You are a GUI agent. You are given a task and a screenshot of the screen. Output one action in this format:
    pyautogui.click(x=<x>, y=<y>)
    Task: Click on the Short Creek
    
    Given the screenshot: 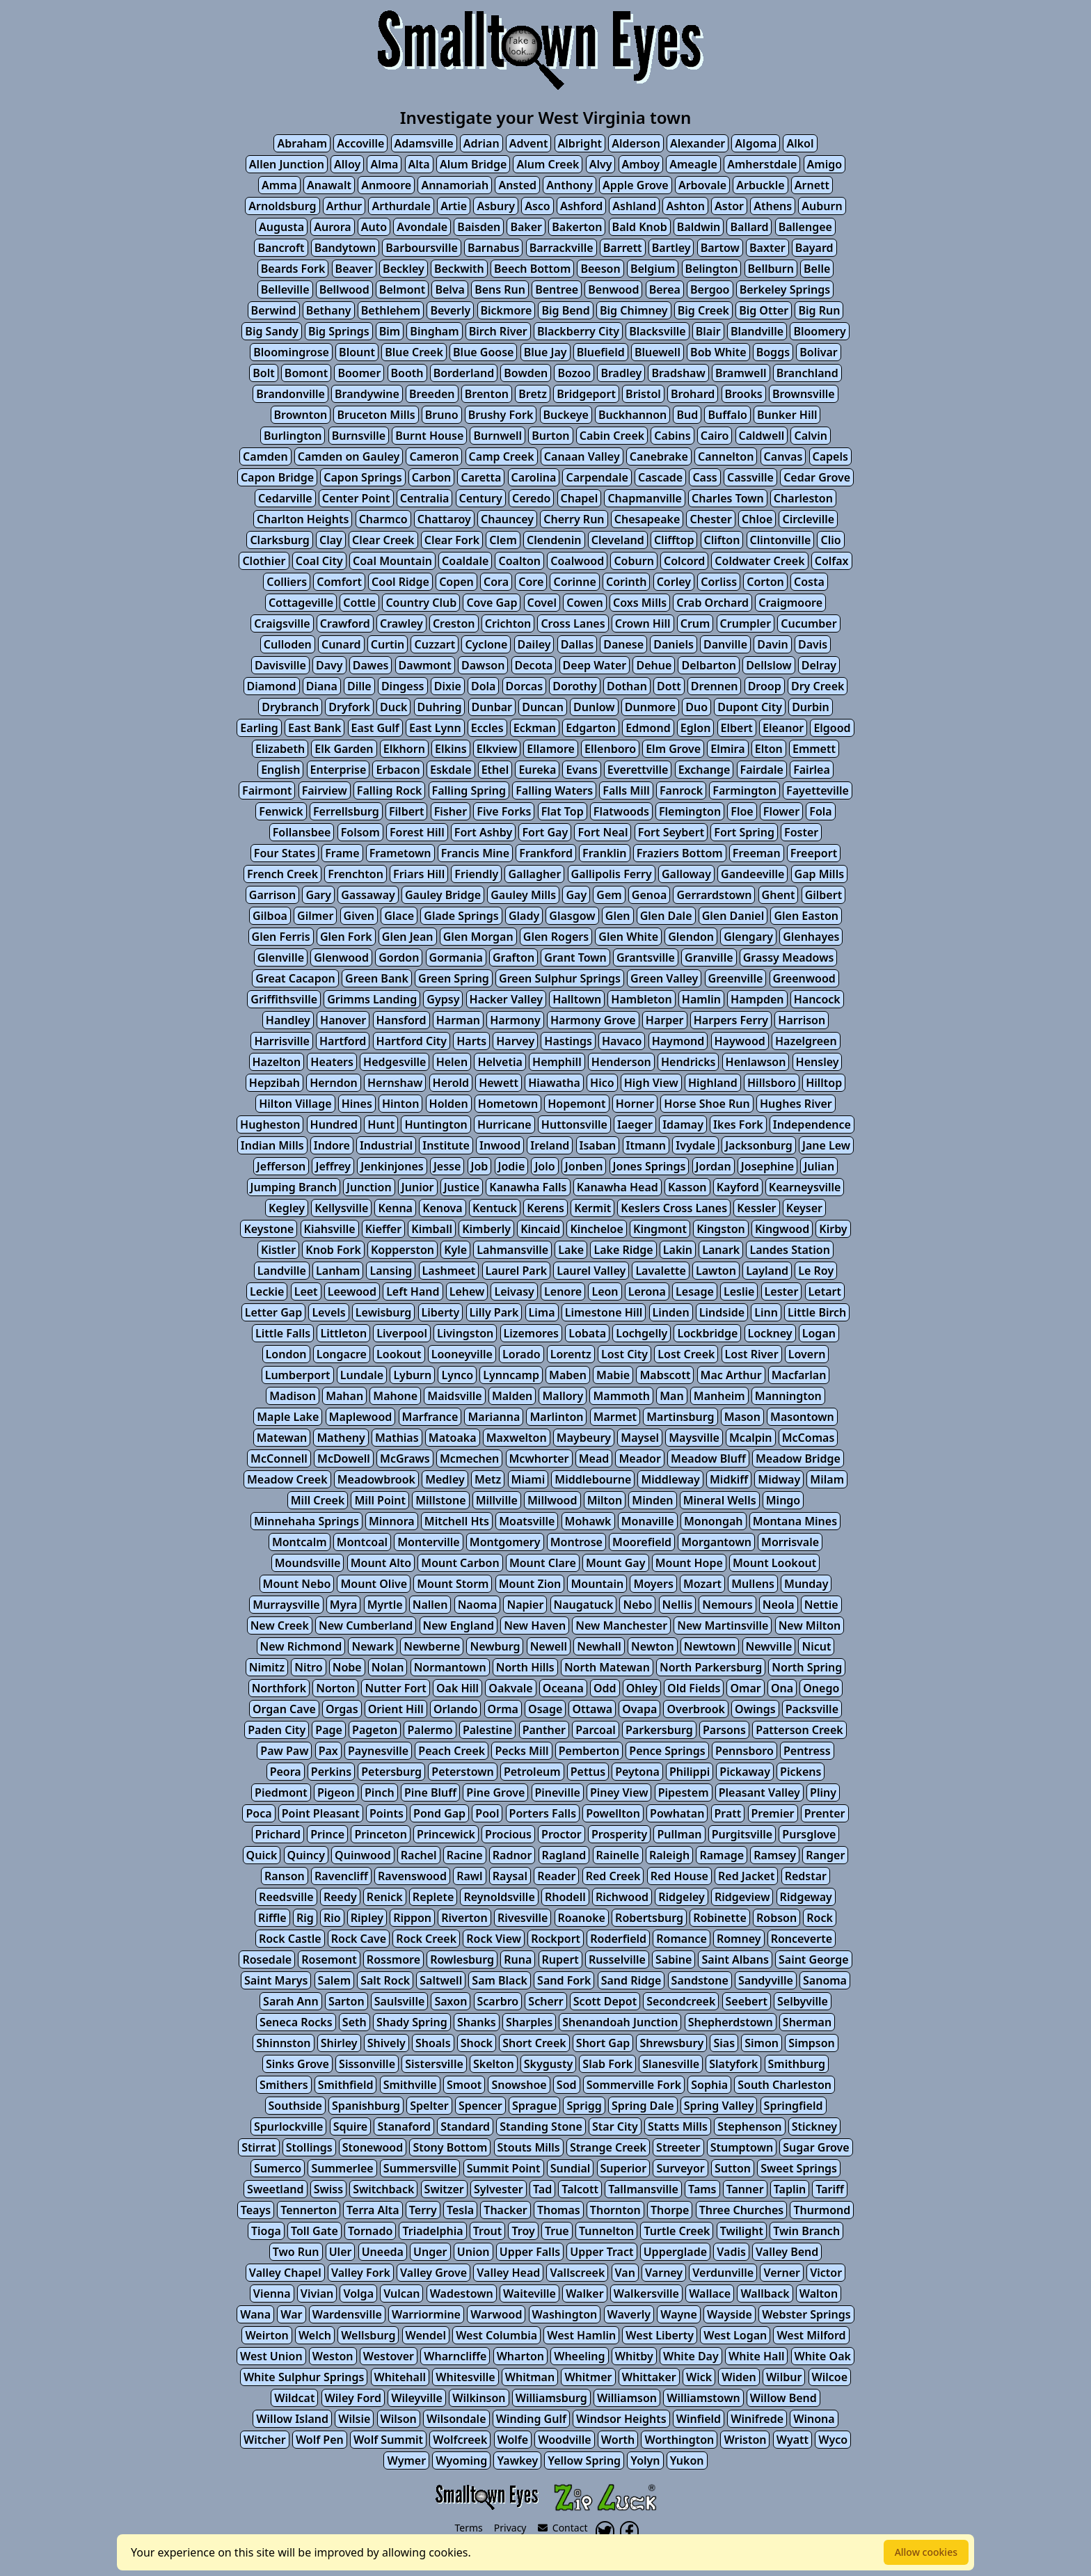 What is the action you would take?
    pyautogui.click(x=534, y=2043)
    